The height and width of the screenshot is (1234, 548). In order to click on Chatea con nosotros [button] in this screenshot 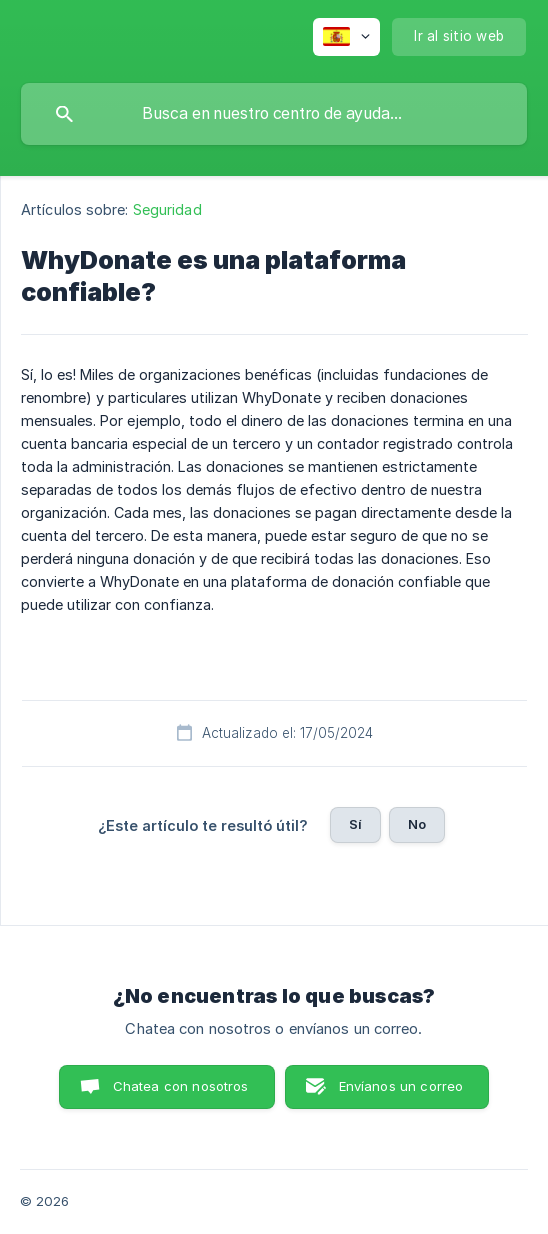, I will do `click(181, 1086)`.